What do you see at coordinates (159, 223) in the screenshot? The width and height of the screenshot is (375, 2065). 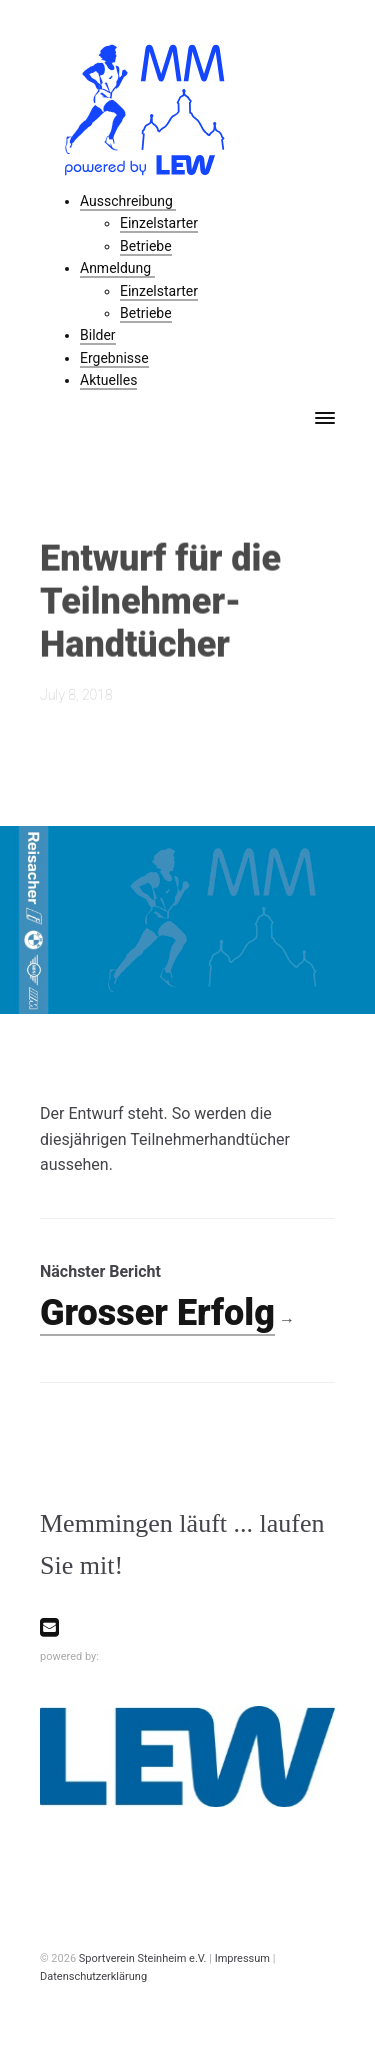 I see `Einzelstarter` at bounding box center [159, 223].